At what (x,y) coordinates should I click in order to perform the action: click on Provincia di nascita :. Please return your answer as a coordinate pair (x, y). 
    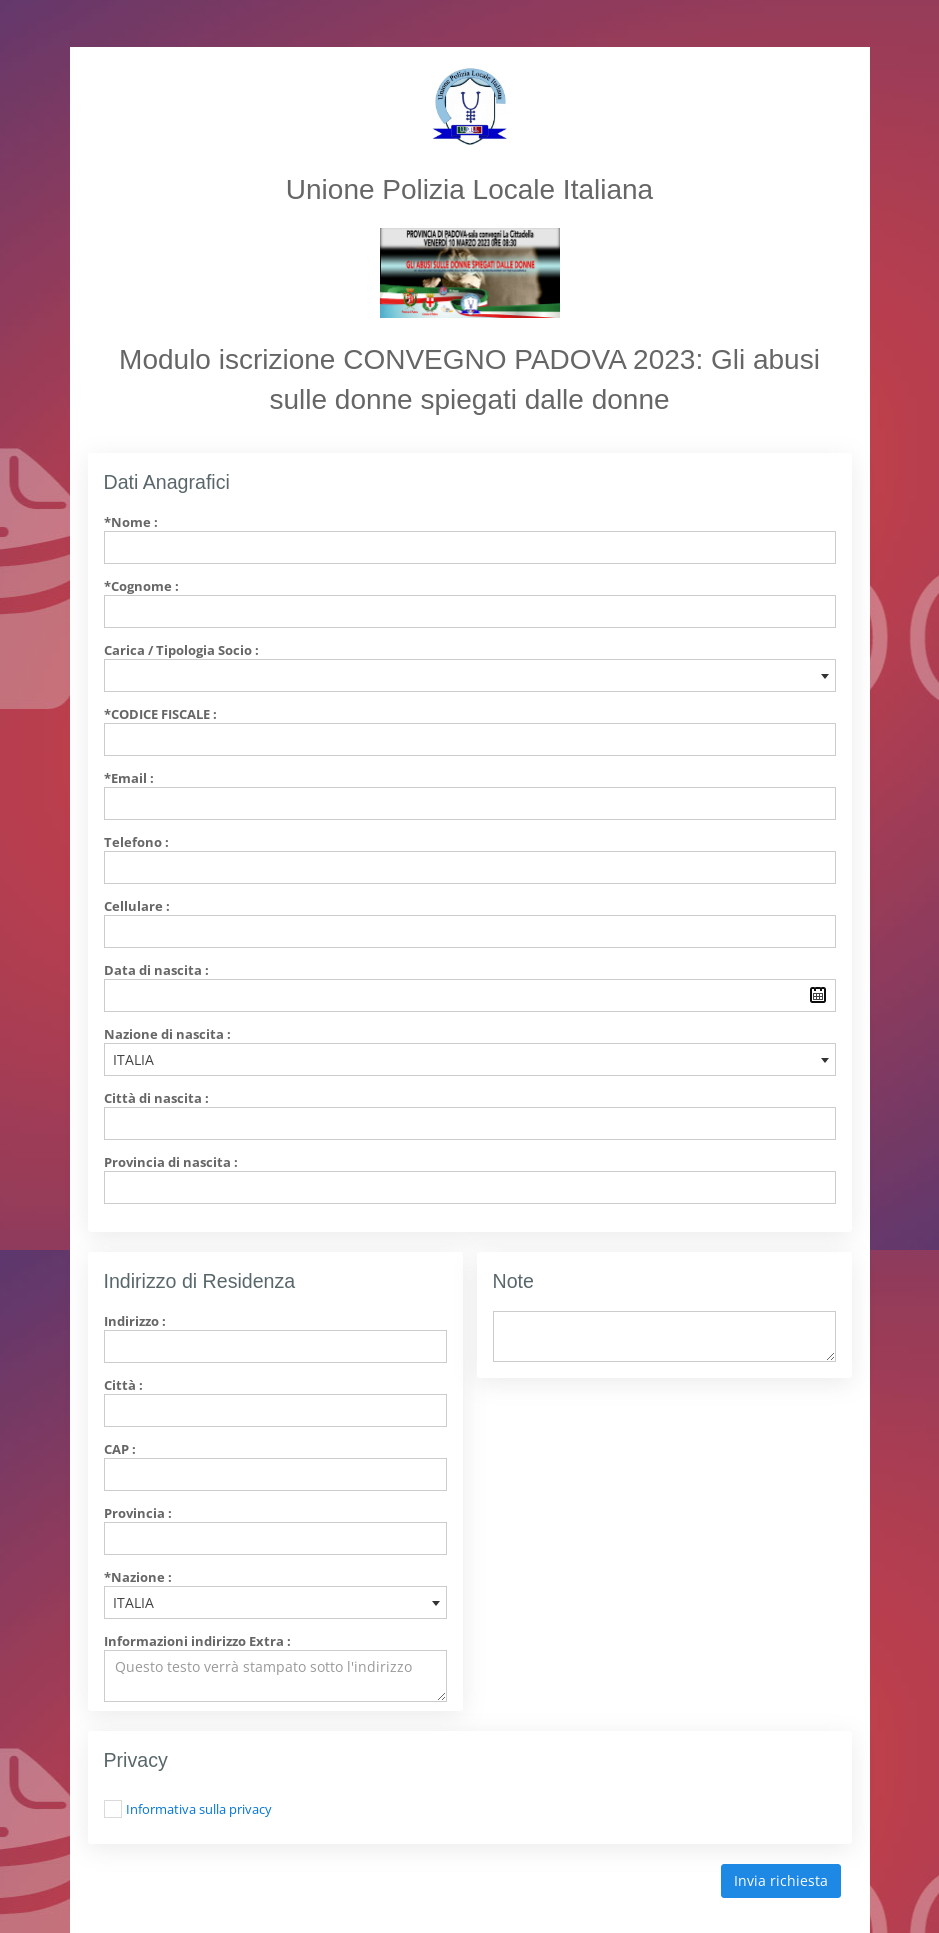
    Looking at the image, I should click on (171, 1162).